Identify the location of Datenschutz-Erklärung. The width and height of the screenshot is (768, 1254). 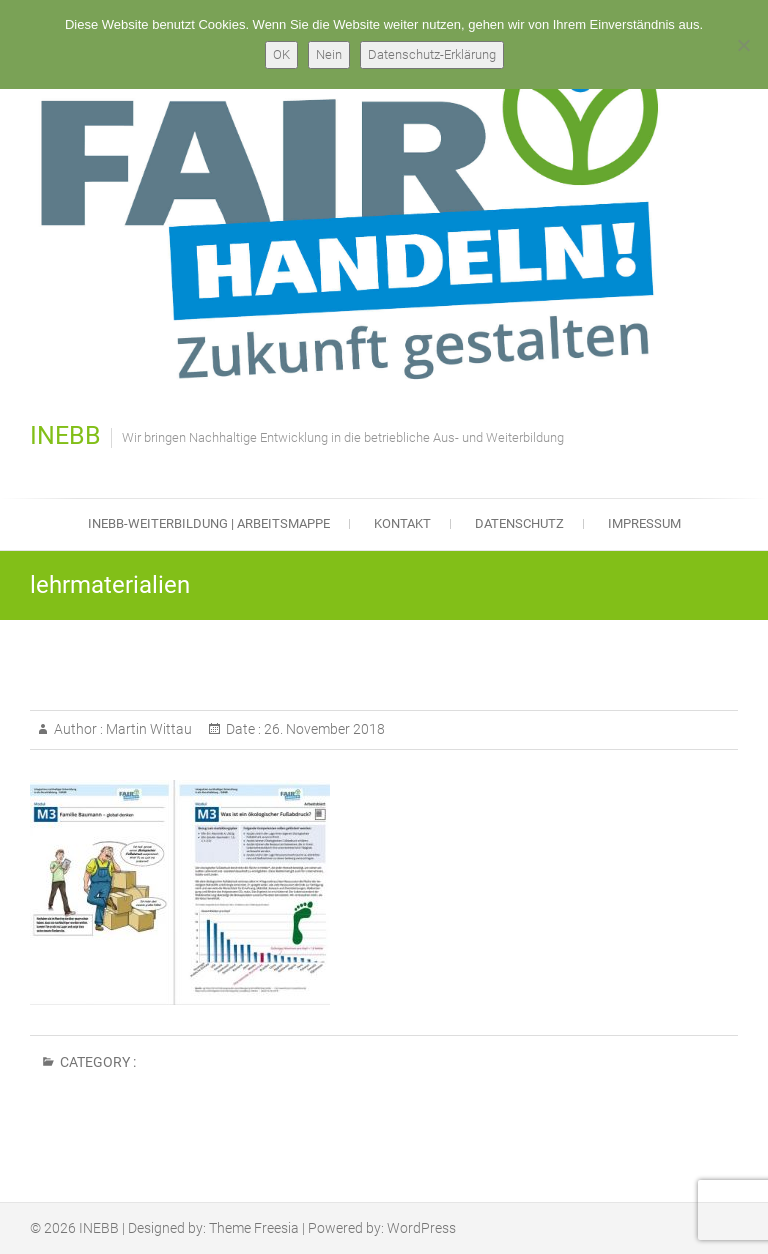
(432, 54).